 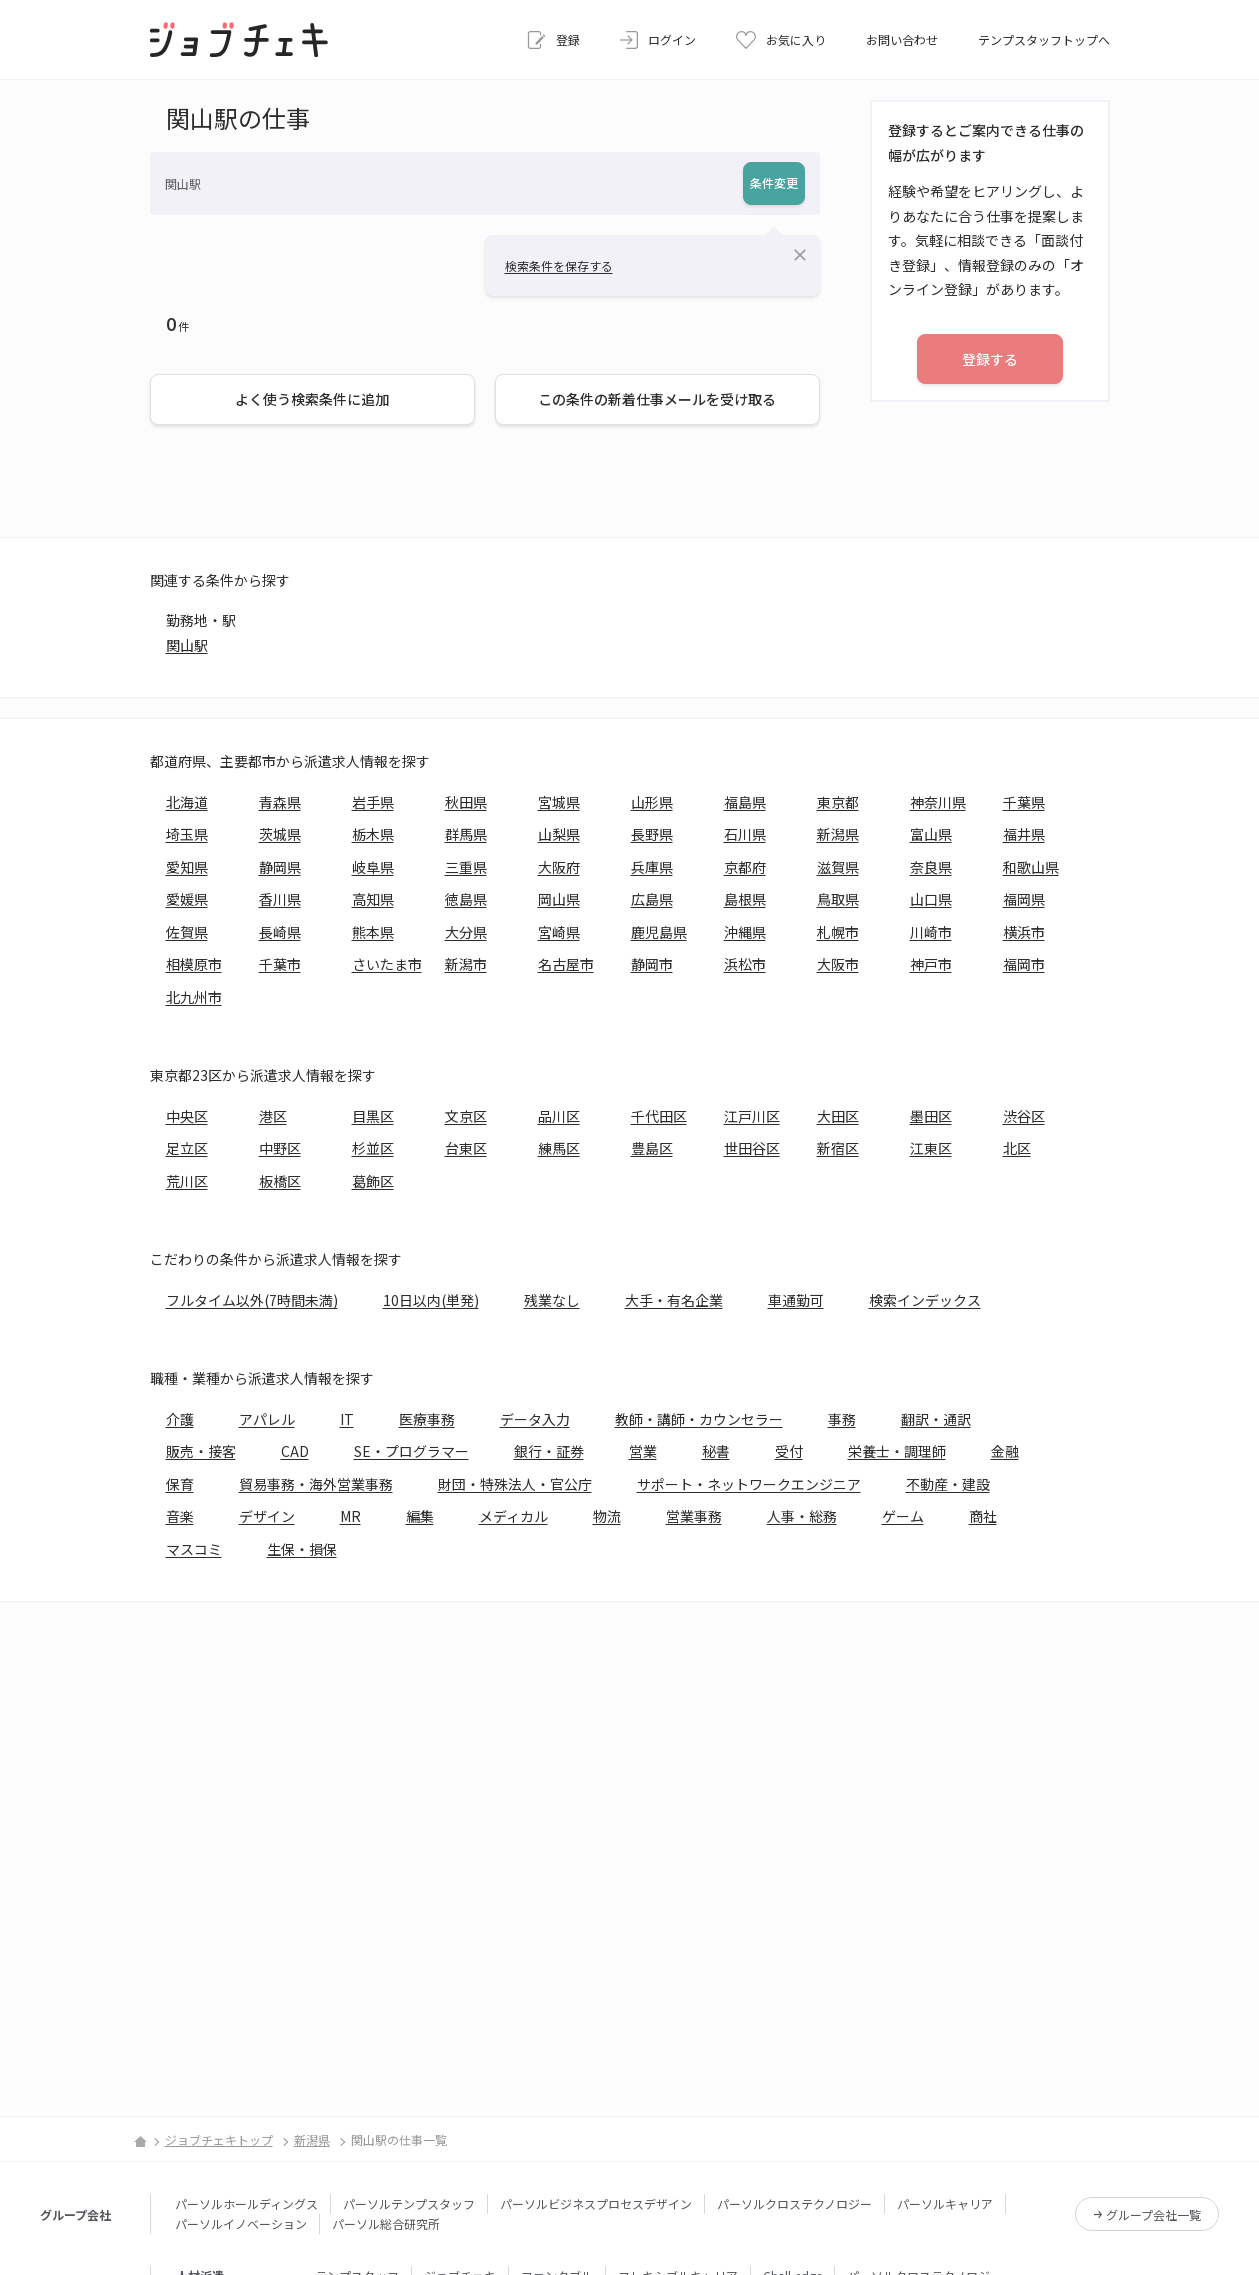 I want to click on IT, so click(x=347, y=1419).